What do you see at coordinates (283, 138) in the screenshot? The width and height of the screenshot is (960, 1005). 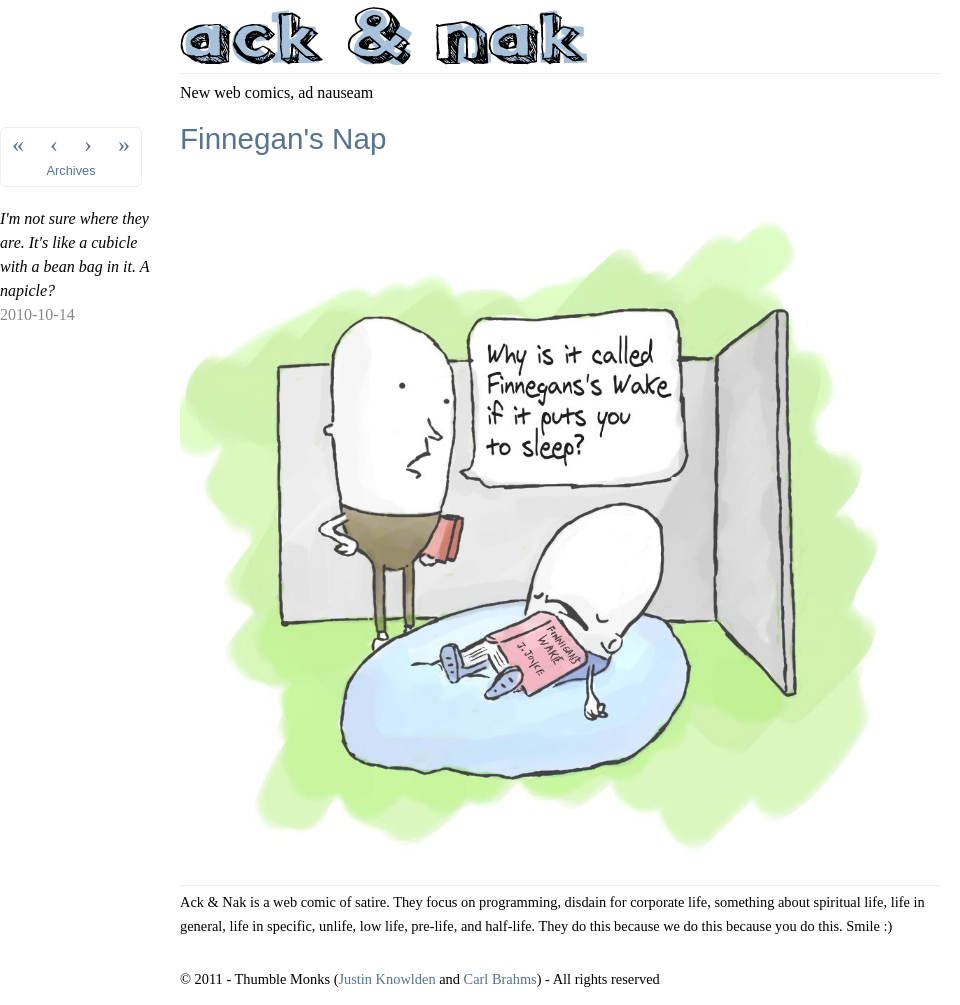 I see `Finnegan's Nap` at bounding box center [283, 138].